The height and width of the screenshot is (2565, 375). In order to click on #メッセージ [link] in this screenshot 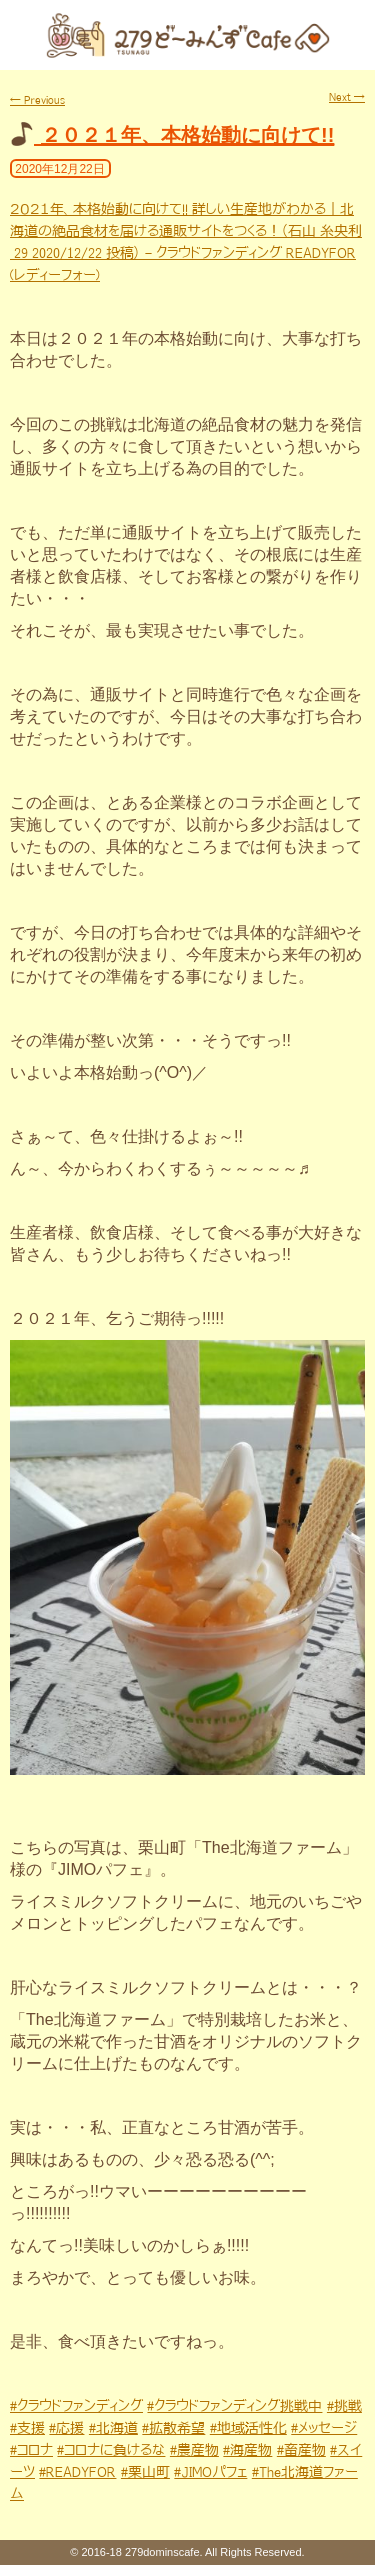, I will do `click(324, 2428)`.